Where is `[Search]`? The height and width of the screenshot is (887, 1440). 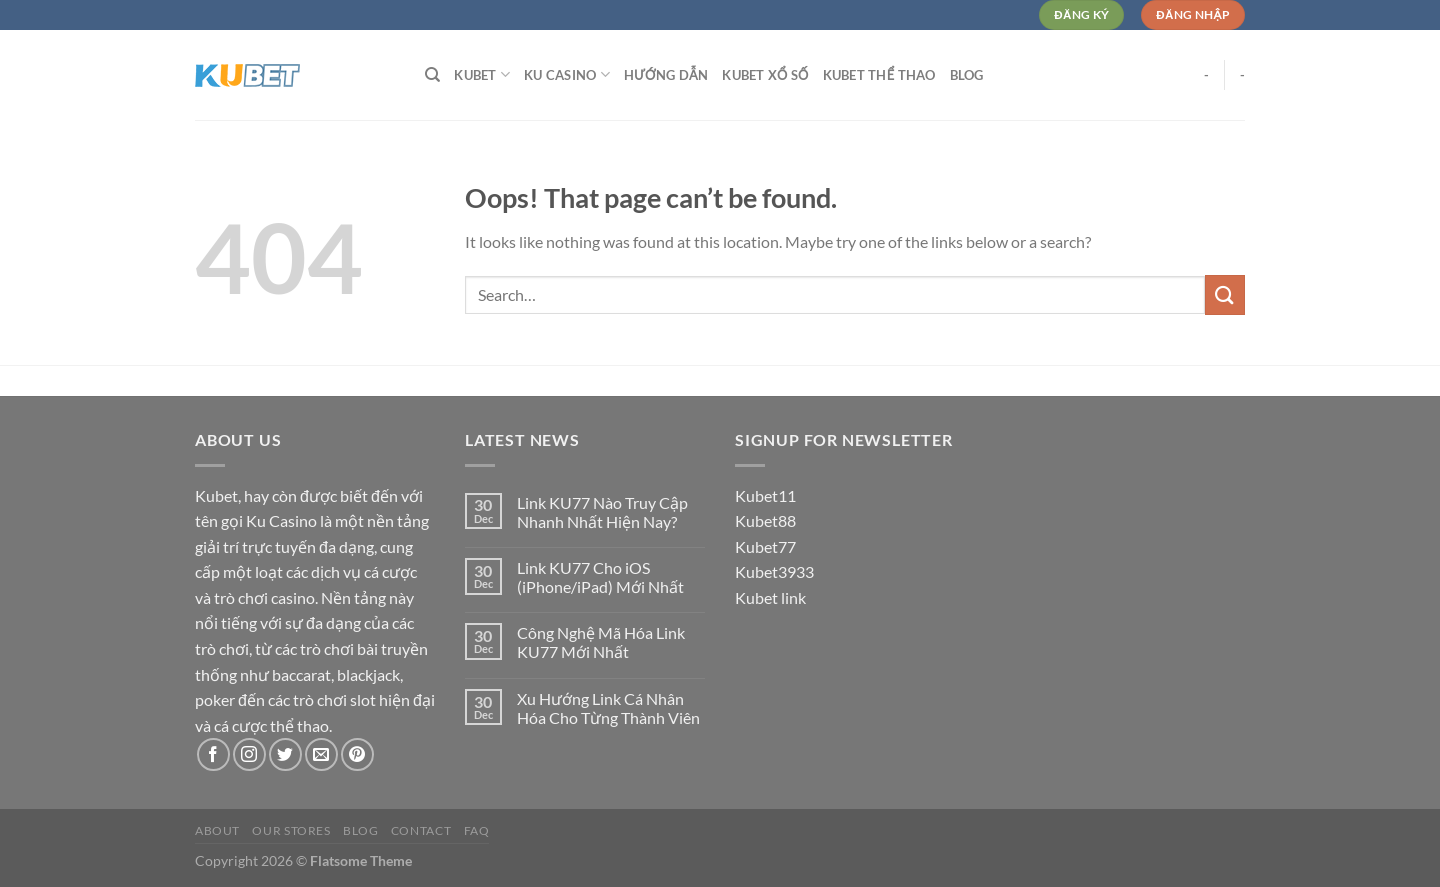 [Search] is located at coordinates (432, 75).